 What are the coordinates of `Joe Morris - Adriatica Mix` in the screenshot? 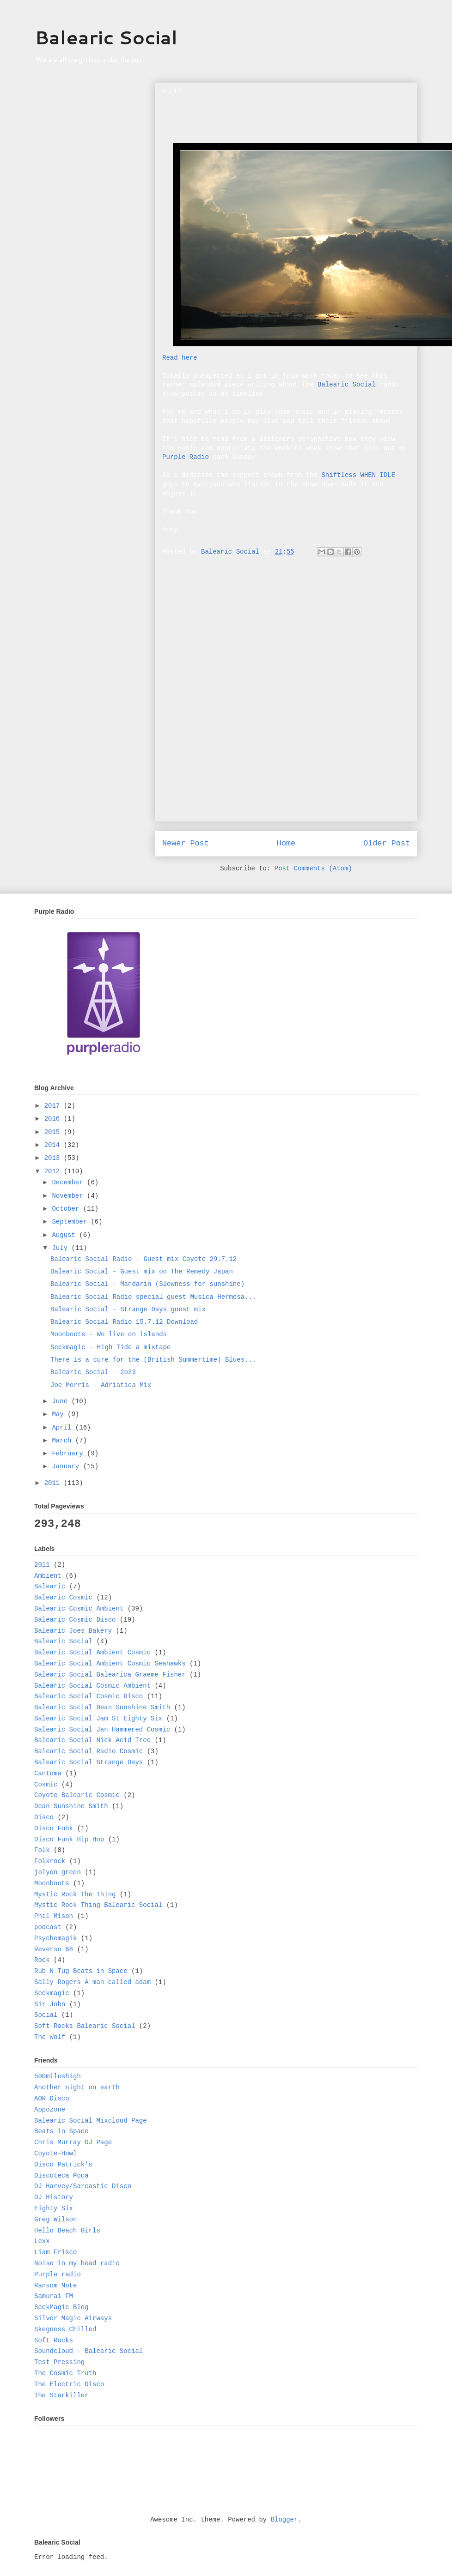 It's located at (100, 1385).